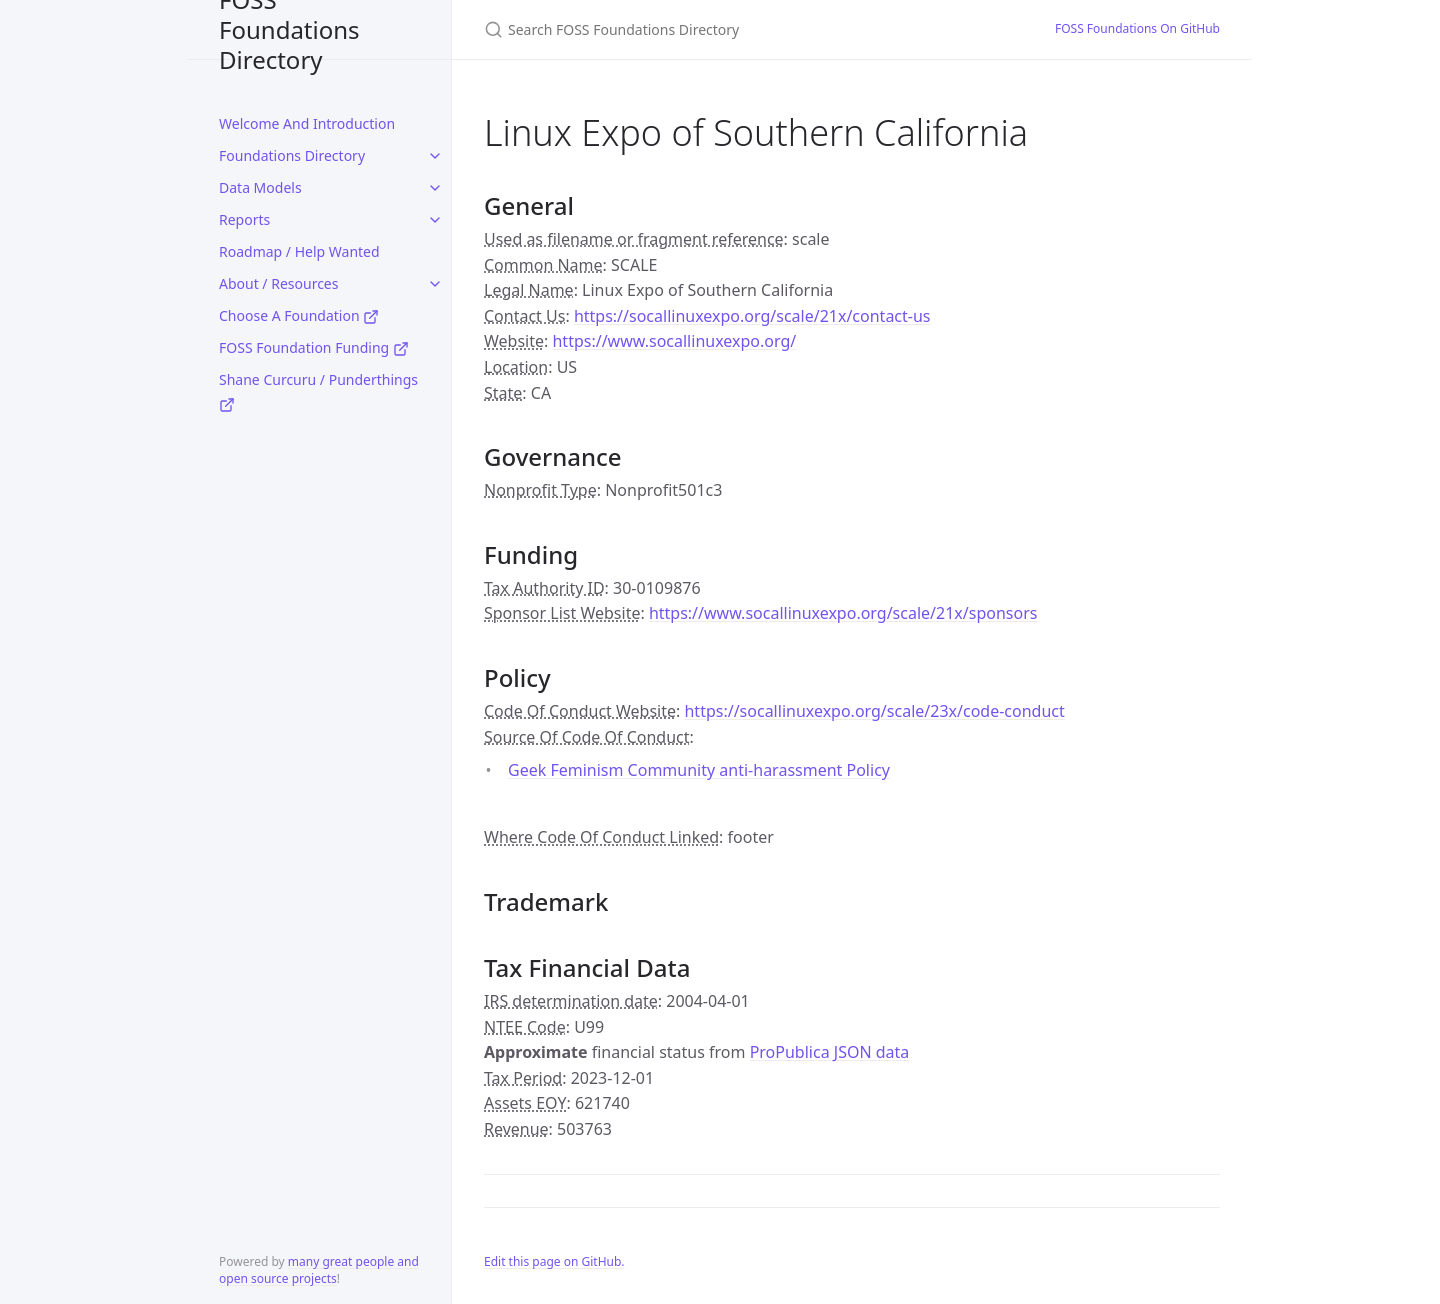 This screenshot has height=1304, width=1440. Describe the element at coordinates (278, 283) in the screenshot. I see `About / Resources` at that location.